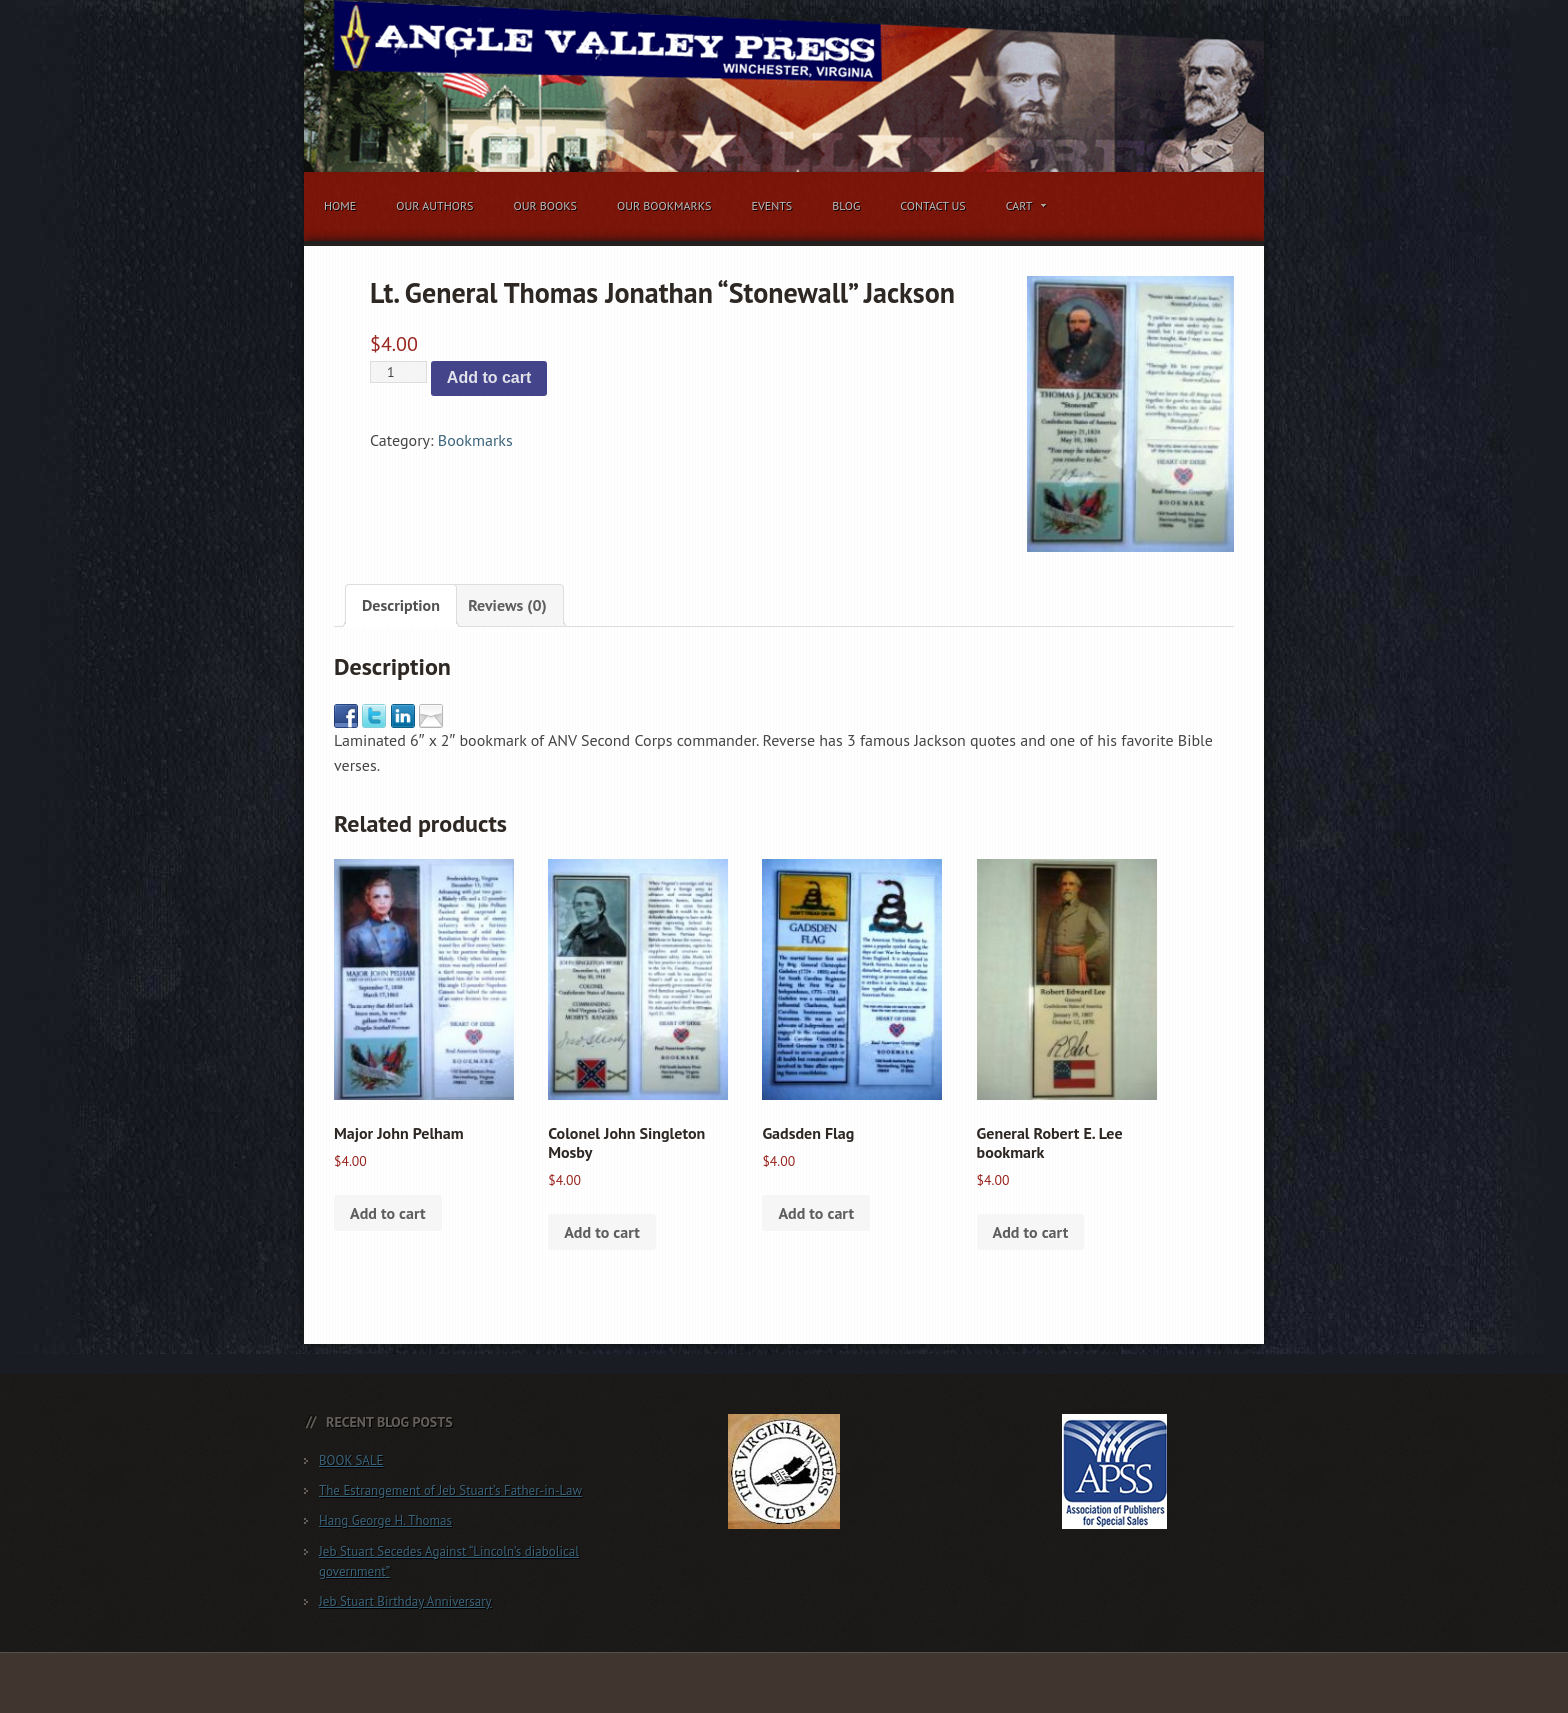 The image size is (1568, 1713). What do you see at coordinates (664, 205) in the screenshot?
I see `Our Bookmarks` at bounding box center [664, 205].